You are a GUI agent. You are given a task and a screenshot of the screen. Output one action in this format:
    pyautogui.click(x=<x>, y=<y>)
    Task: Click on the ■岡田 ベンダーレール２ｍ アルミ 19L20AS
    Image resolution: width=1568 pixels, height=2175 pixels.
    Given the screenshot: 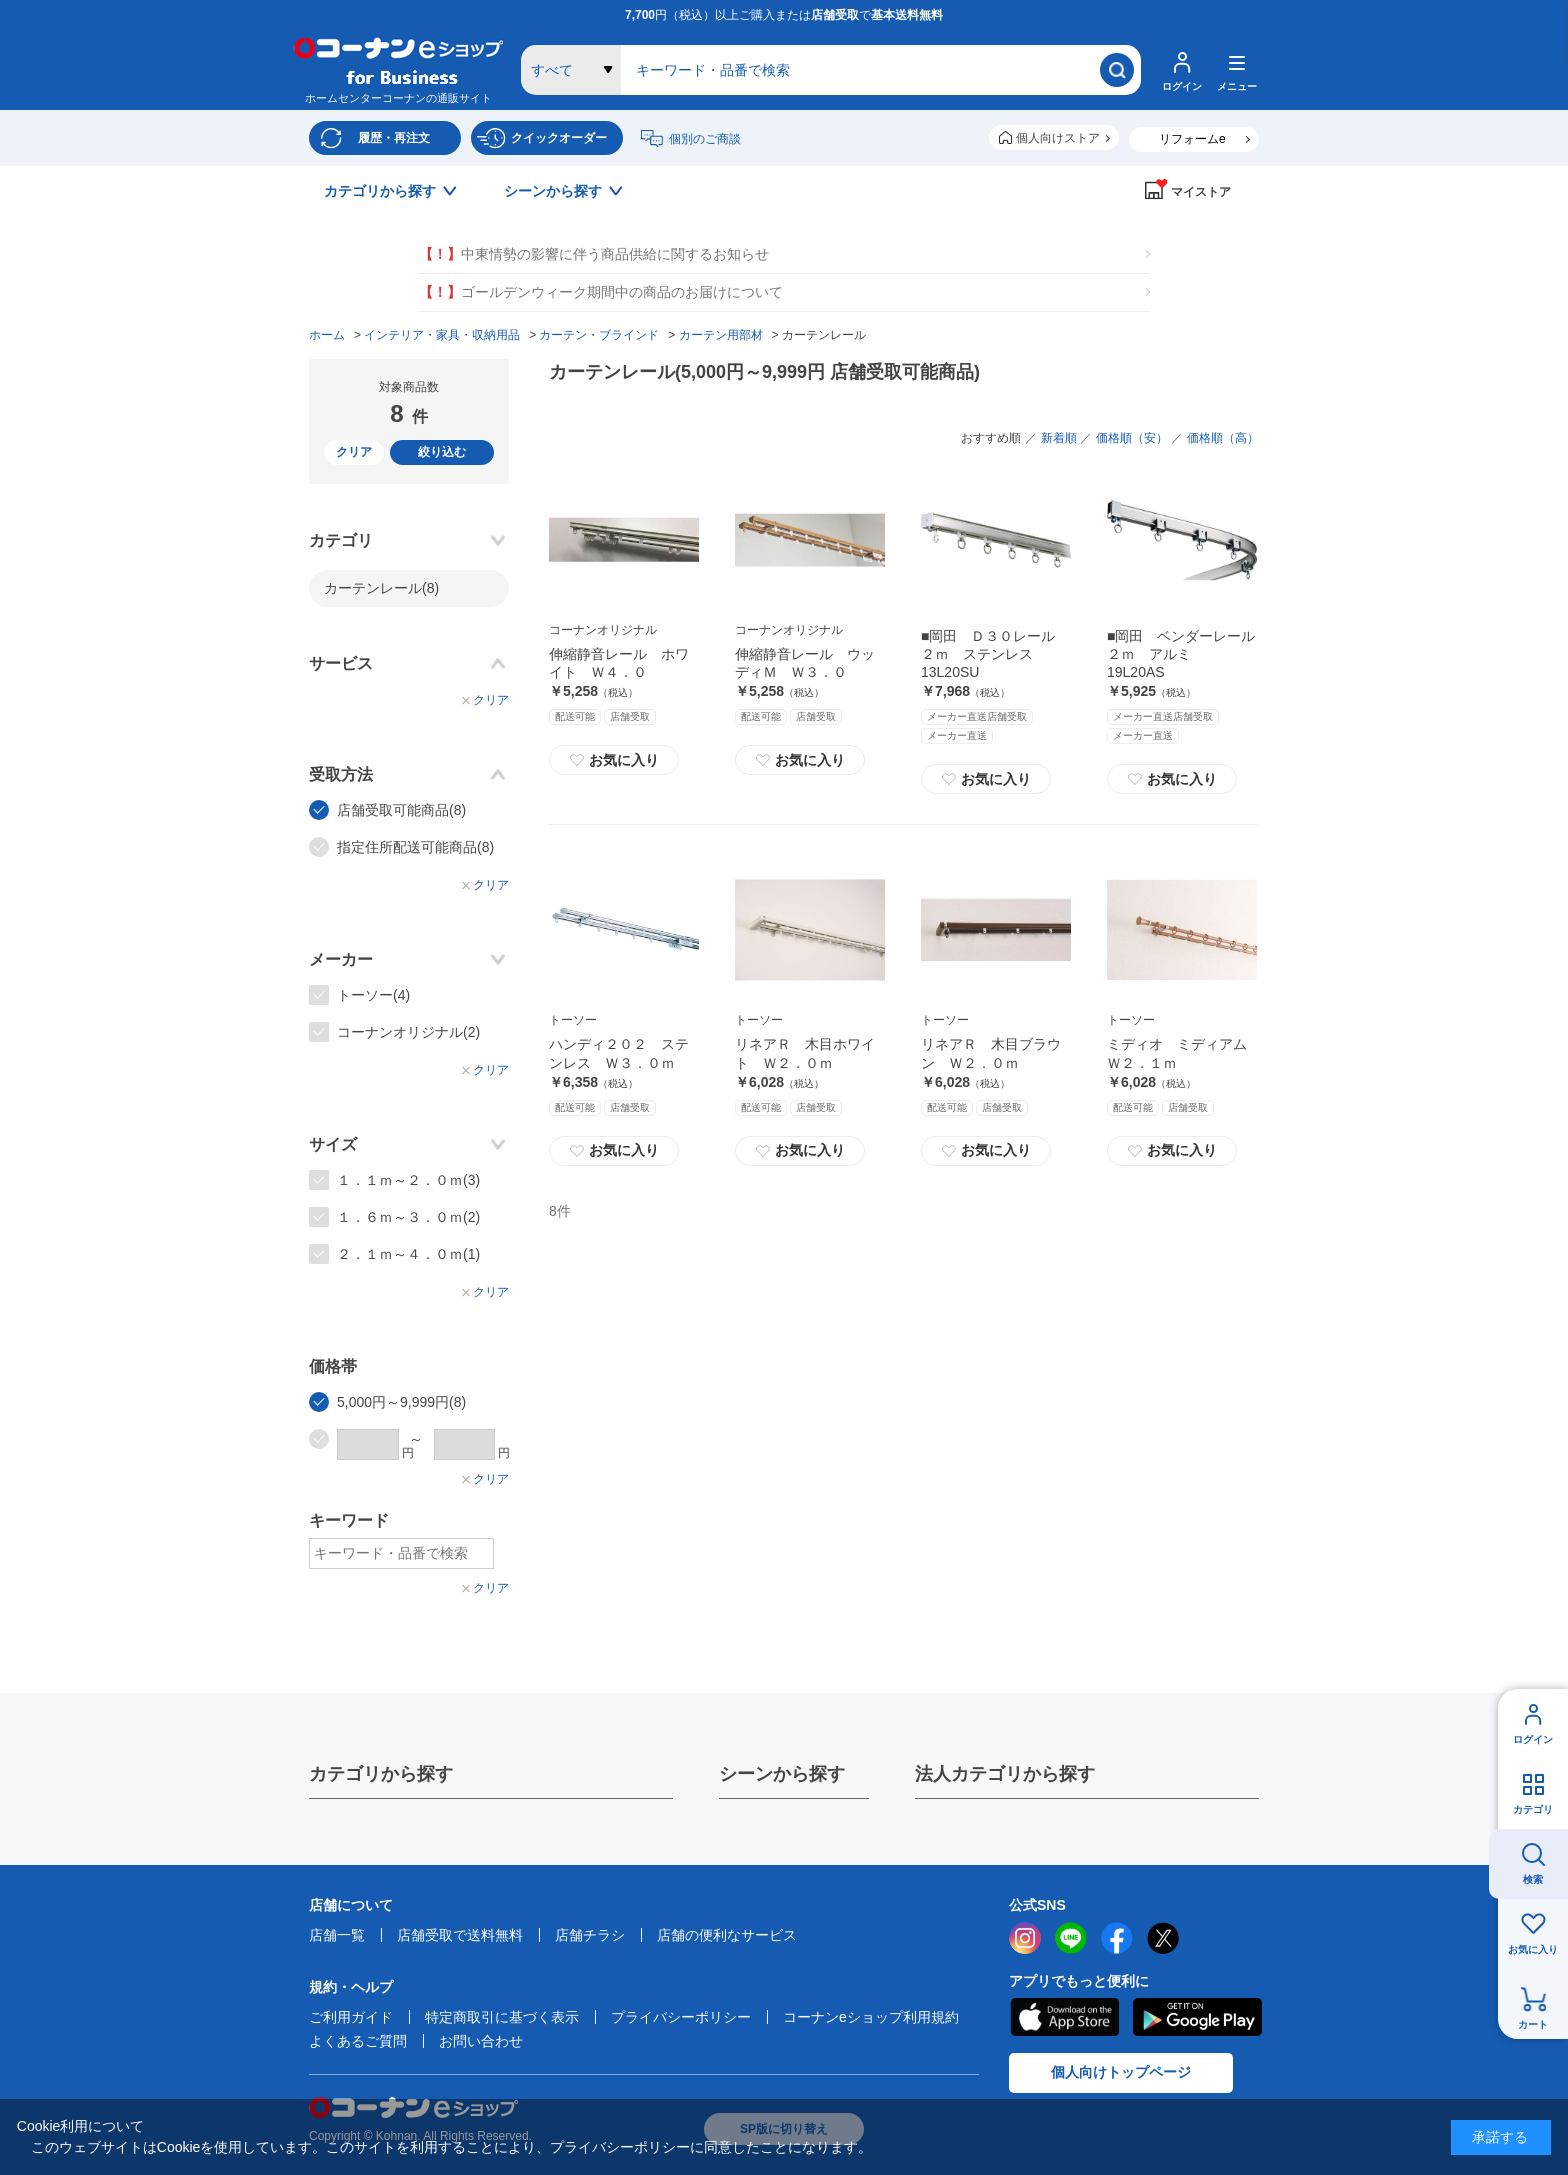 What is the action you would take?
    pyautogui.click(x=1181, y=654)
    